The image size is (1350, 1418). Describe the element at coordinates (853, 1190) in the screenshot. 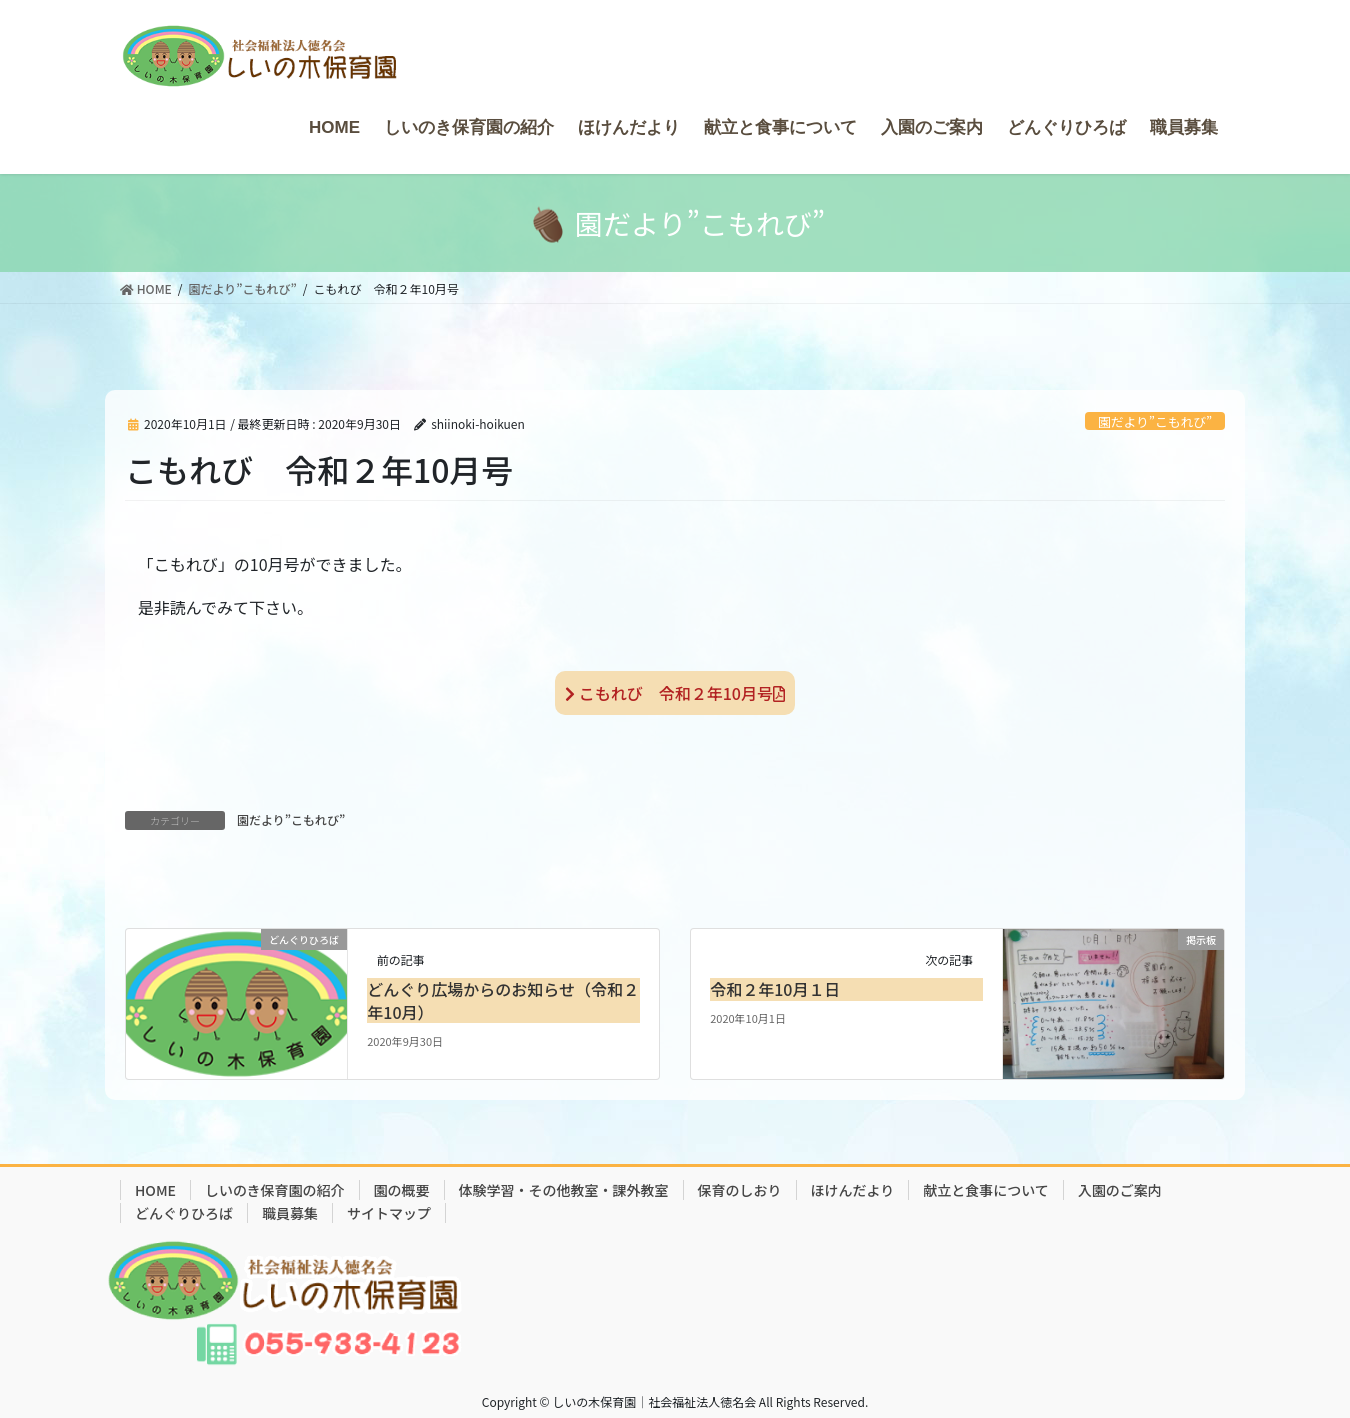

I see `ほけんだより` at that location.